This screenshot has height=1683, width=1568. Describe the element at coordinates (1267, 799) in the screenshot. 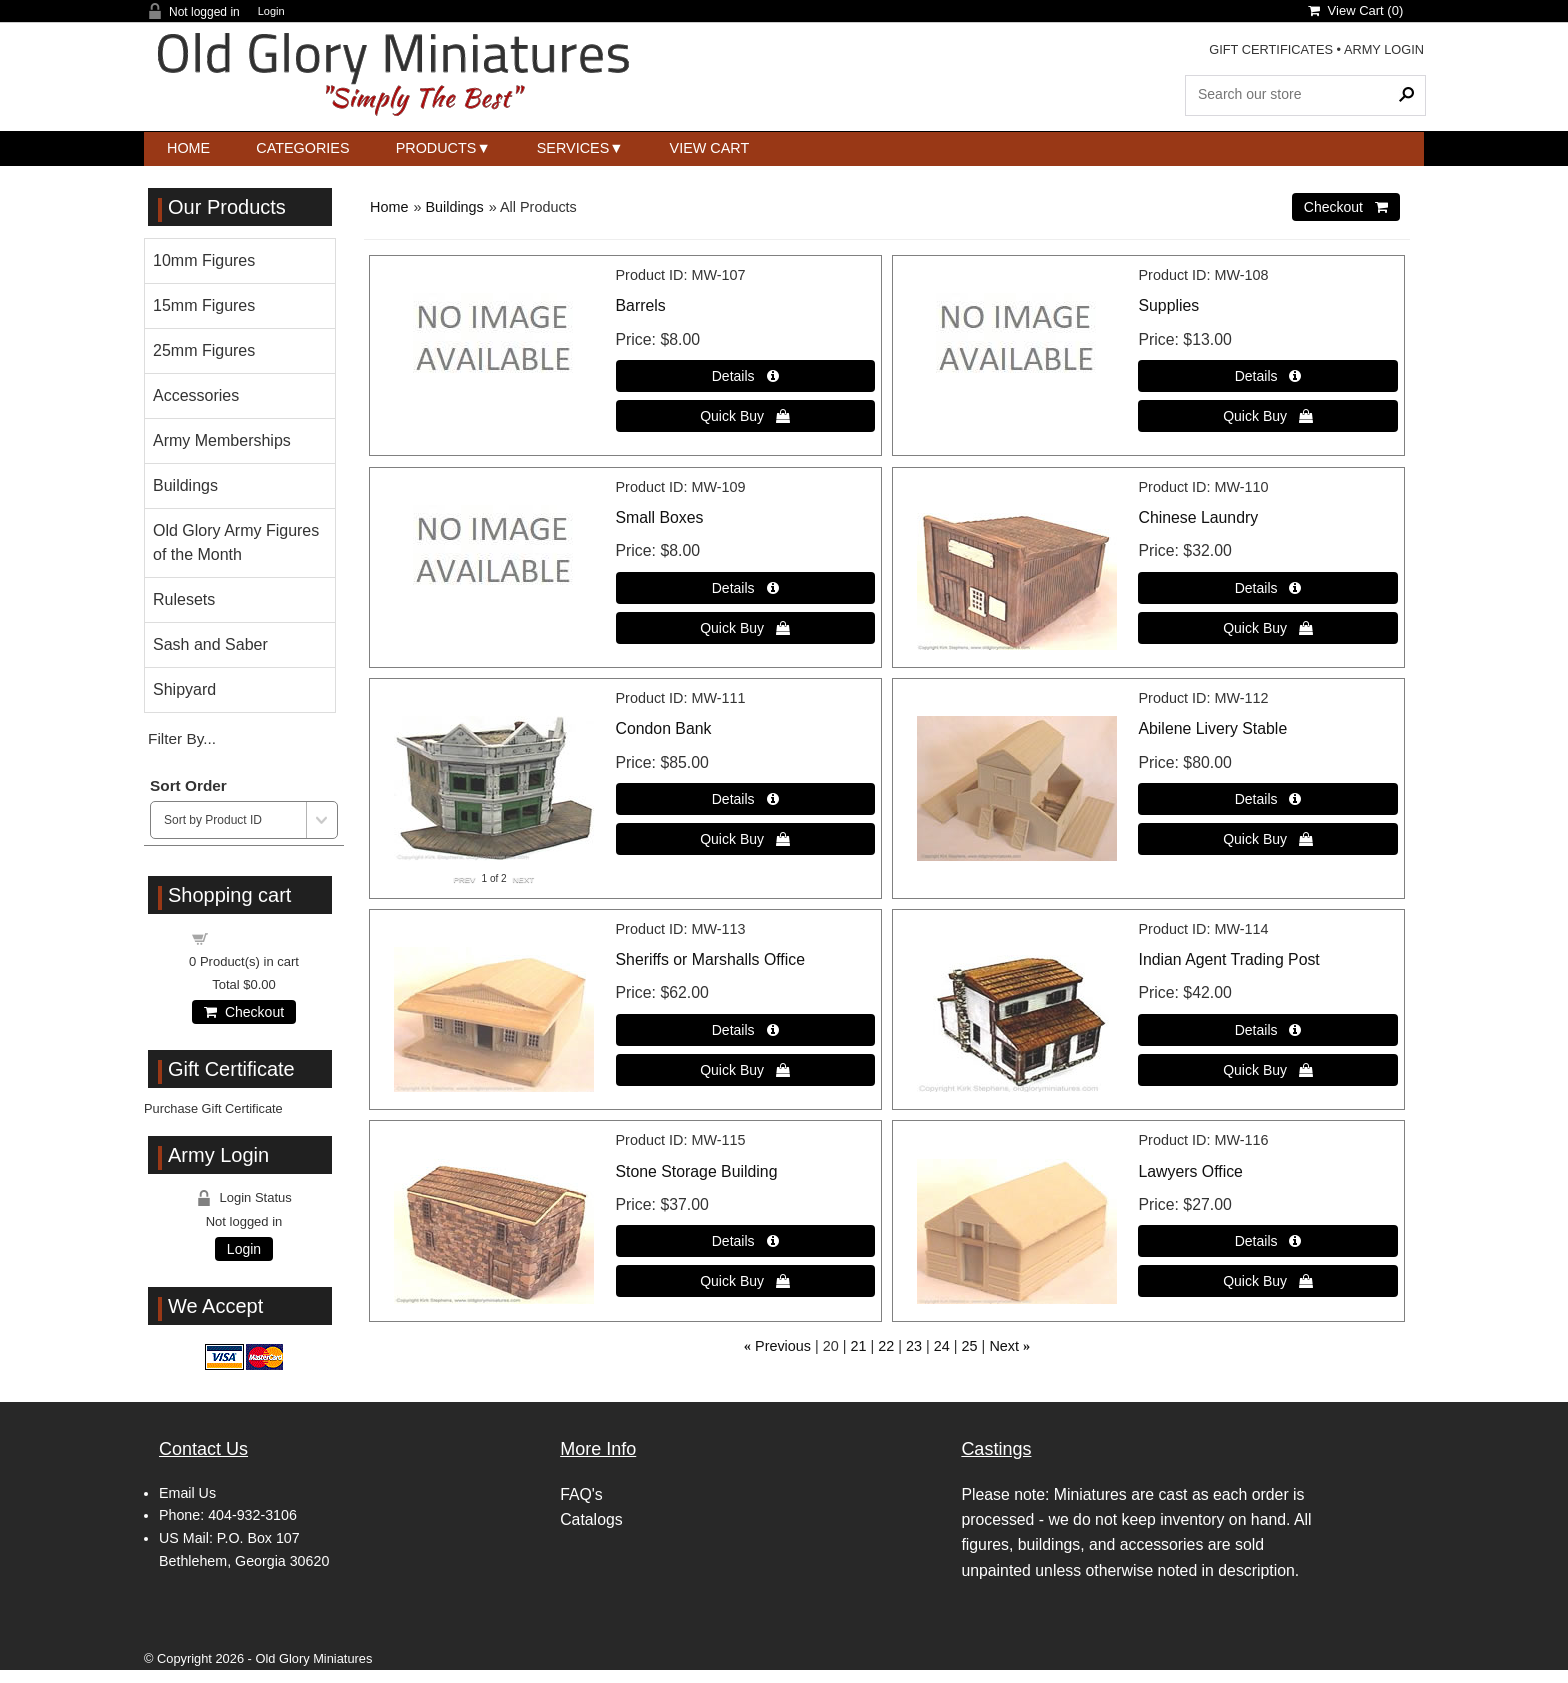

I see `[Details about: Abilene Livery Stable]` at that location.